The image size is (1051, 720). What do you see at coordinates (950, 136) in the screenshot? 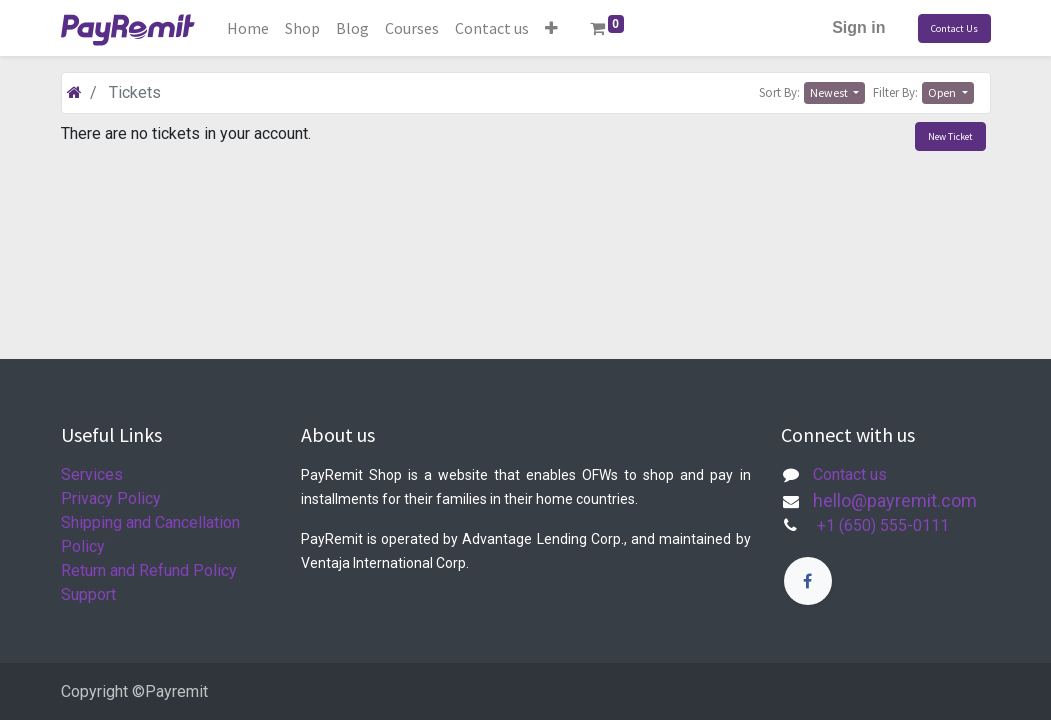
I see `New Ticket` at bounding box center [950, 136].